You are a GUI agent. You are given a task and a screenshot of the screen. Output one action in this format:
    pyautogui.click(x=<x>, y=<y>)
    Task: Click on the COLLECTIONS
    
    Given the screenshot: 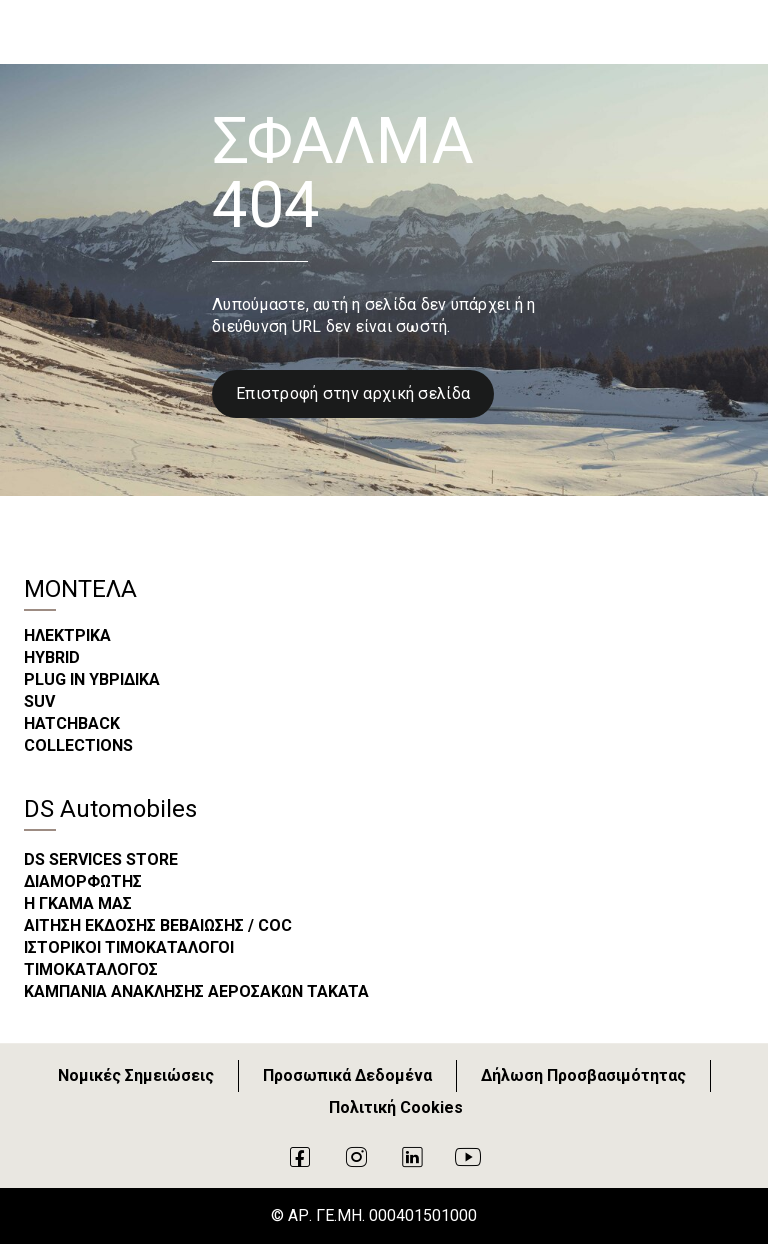 What is the action you would take?
    pyautogui.click(x=78, y=745)
    